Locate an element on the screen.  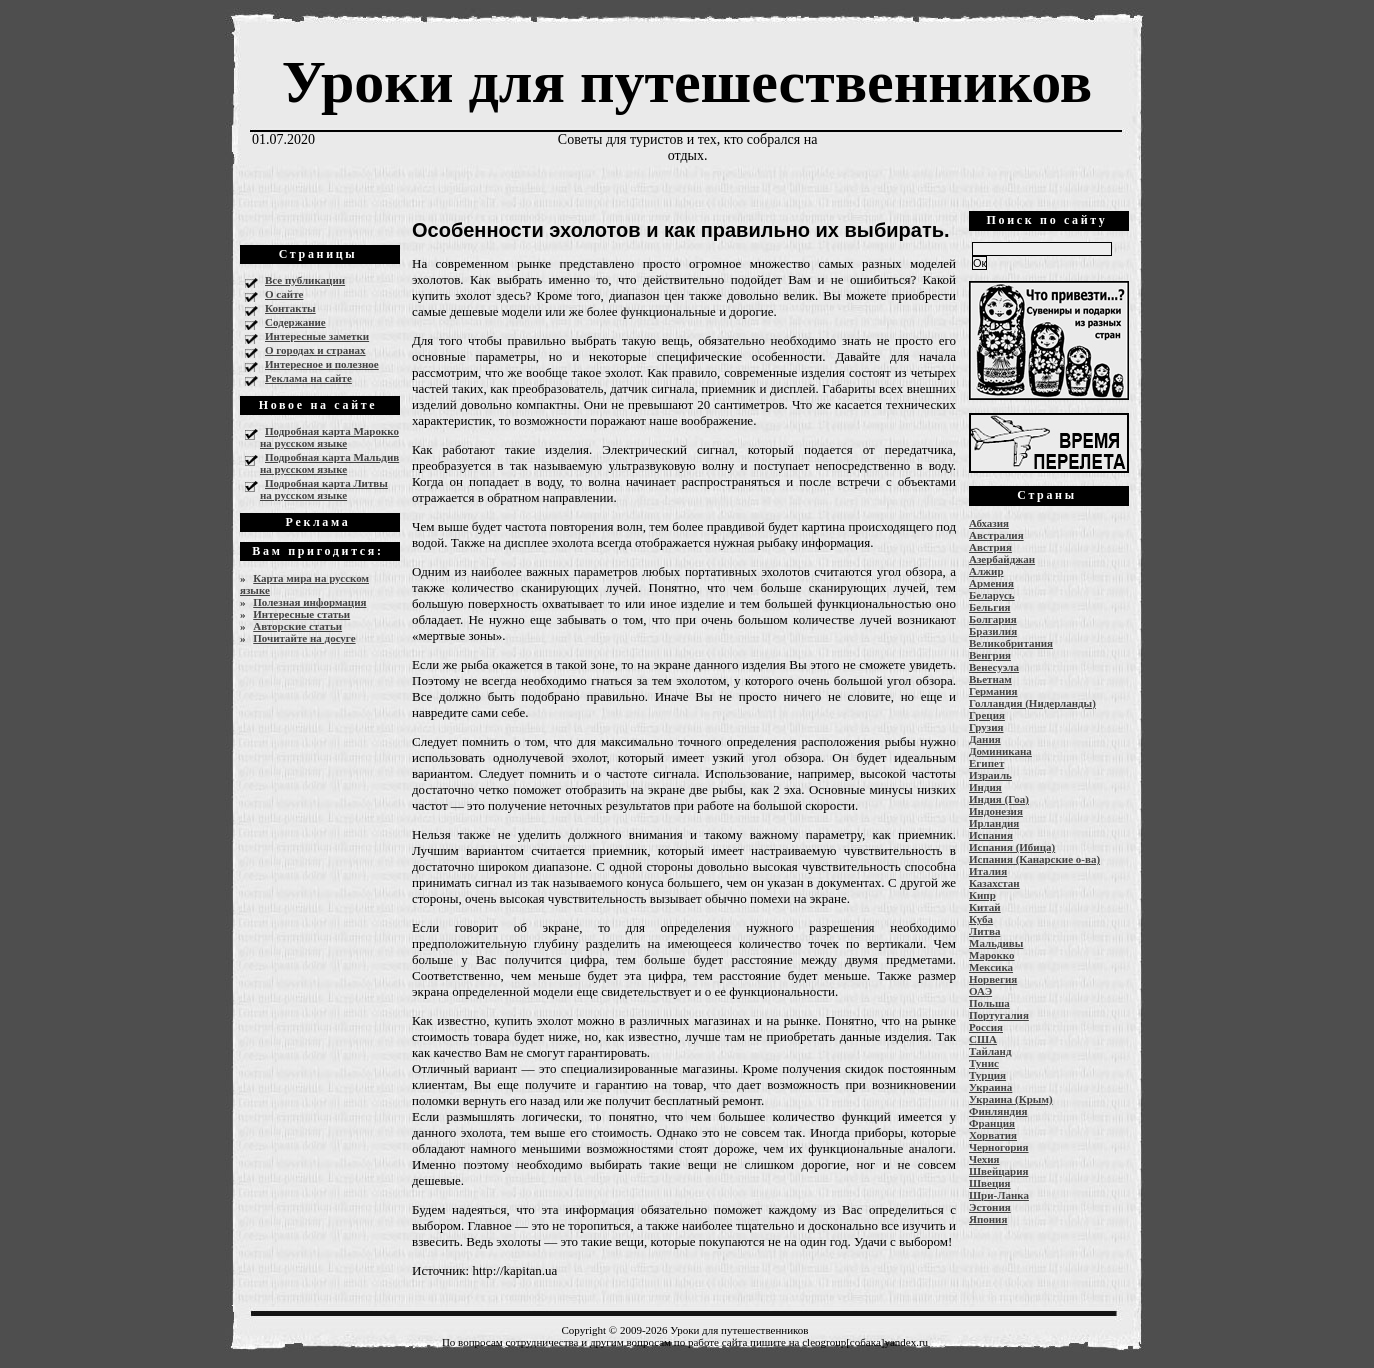
Португалия is located at coordinates (999, 1015).